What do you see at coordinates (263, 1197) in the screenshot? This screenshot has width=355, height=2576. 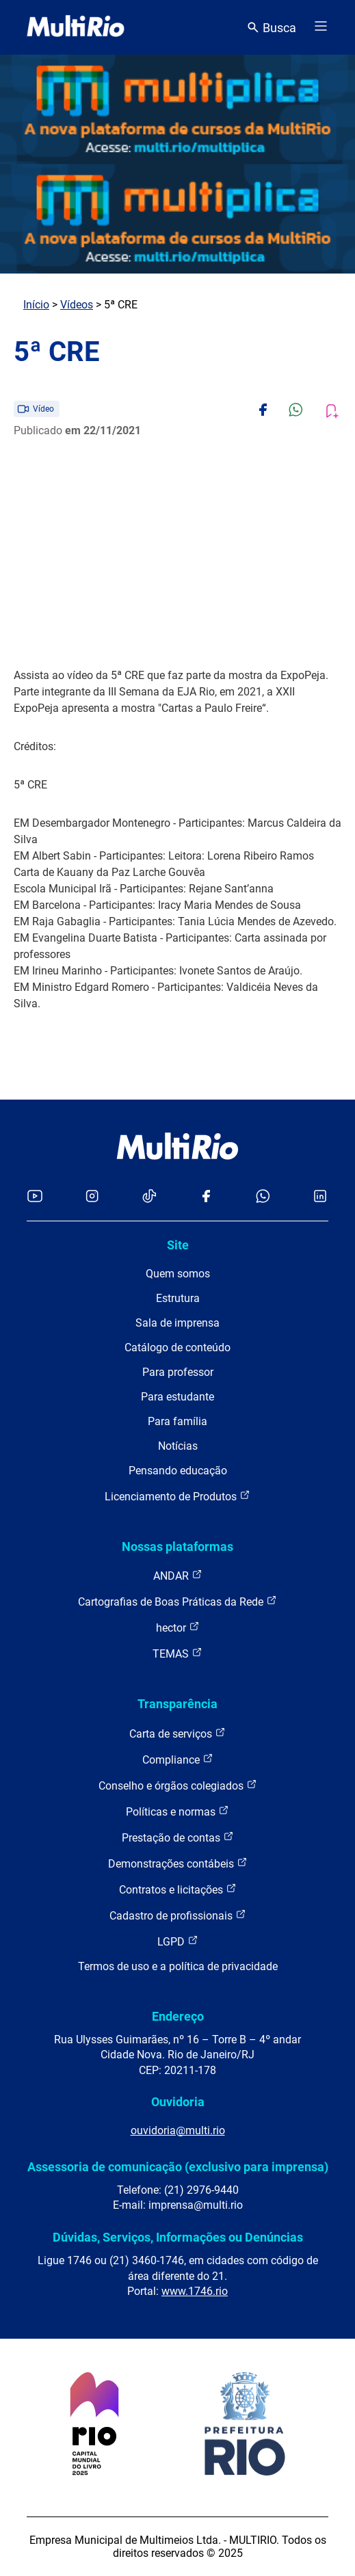 I see `[Acessar o canal no WhatsApp da MultiRio]` at bounding box center [263, 1197].